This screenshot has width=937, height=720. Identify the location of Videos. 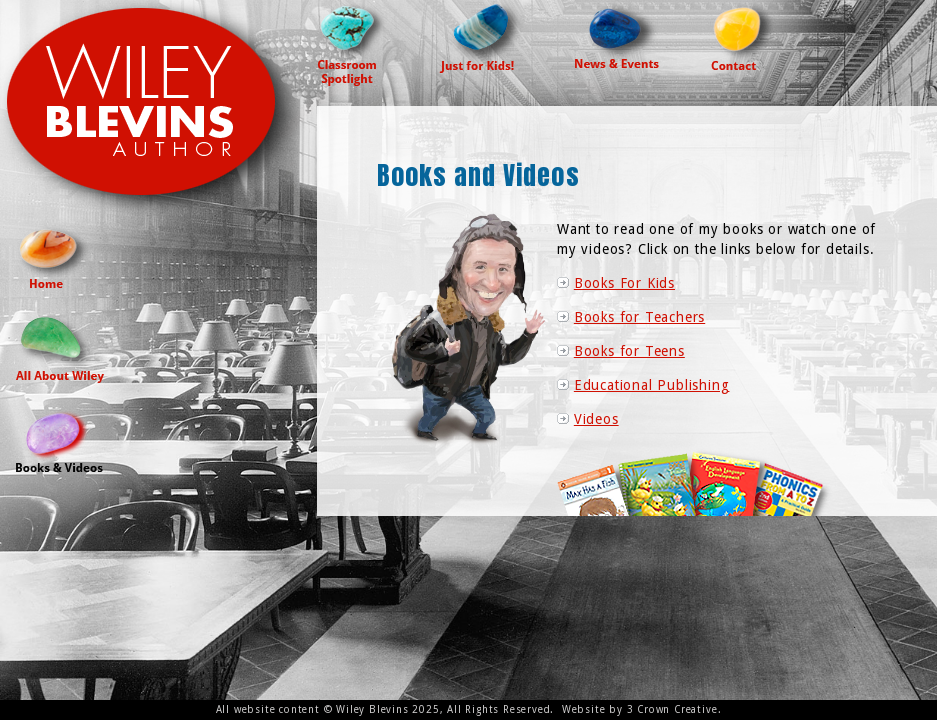
(596, 419).